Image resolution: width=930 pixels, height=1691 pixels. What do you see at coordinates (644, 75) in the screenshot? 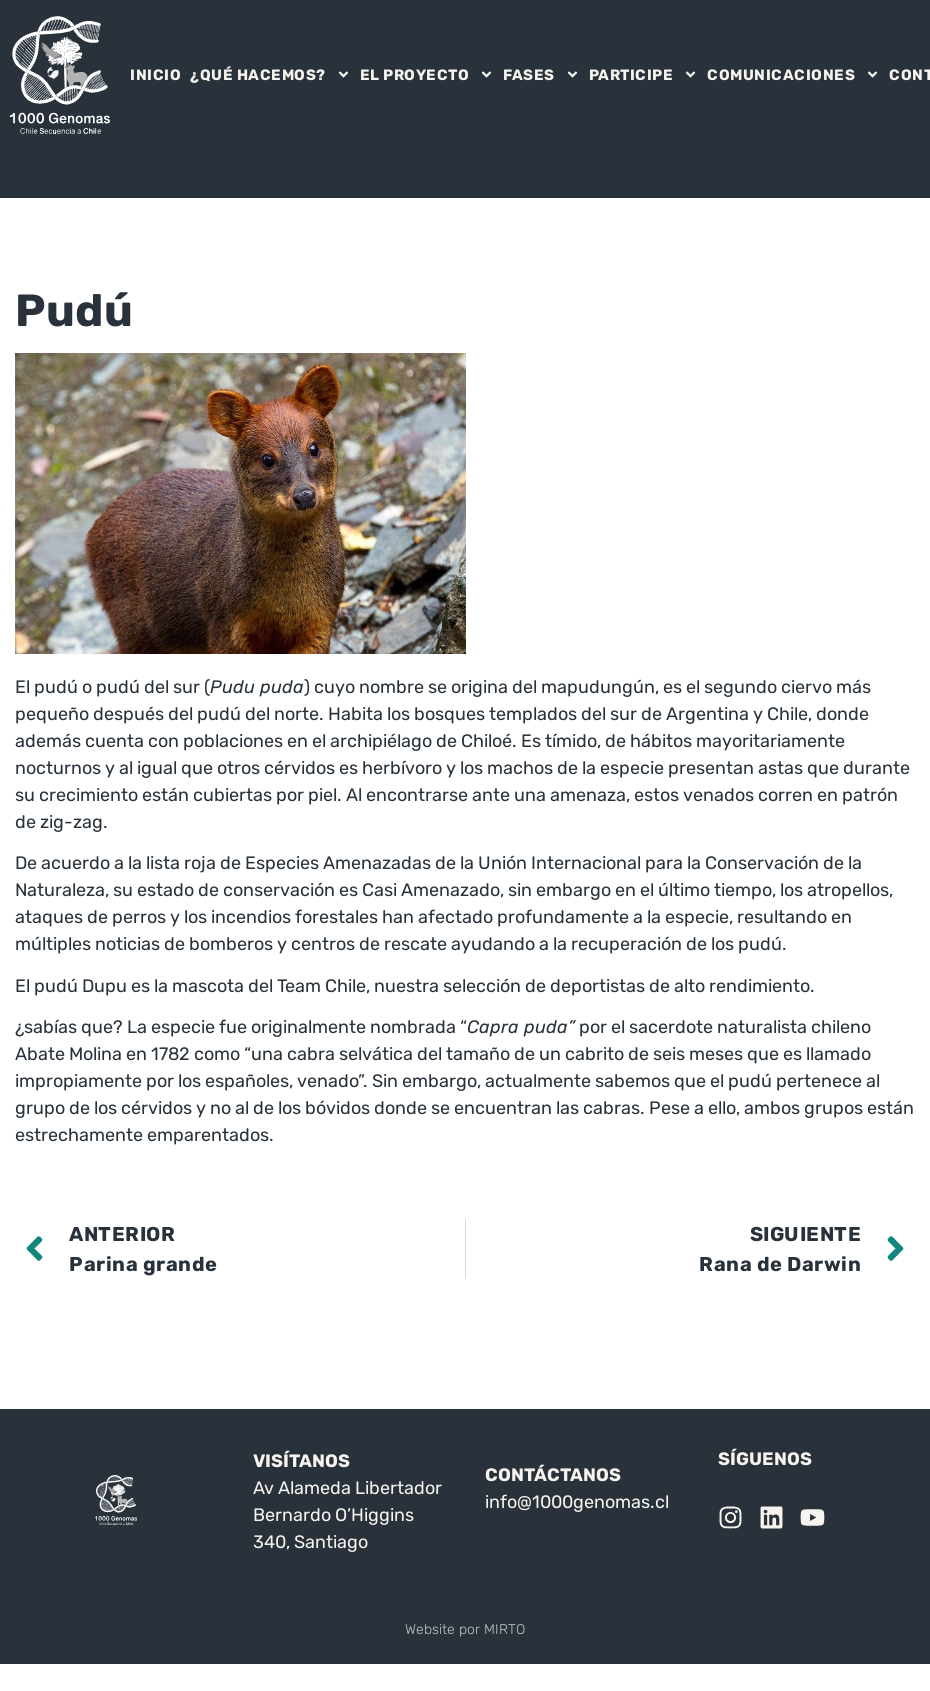
I see `PARTICIPE` at bounding box center [644, 75].